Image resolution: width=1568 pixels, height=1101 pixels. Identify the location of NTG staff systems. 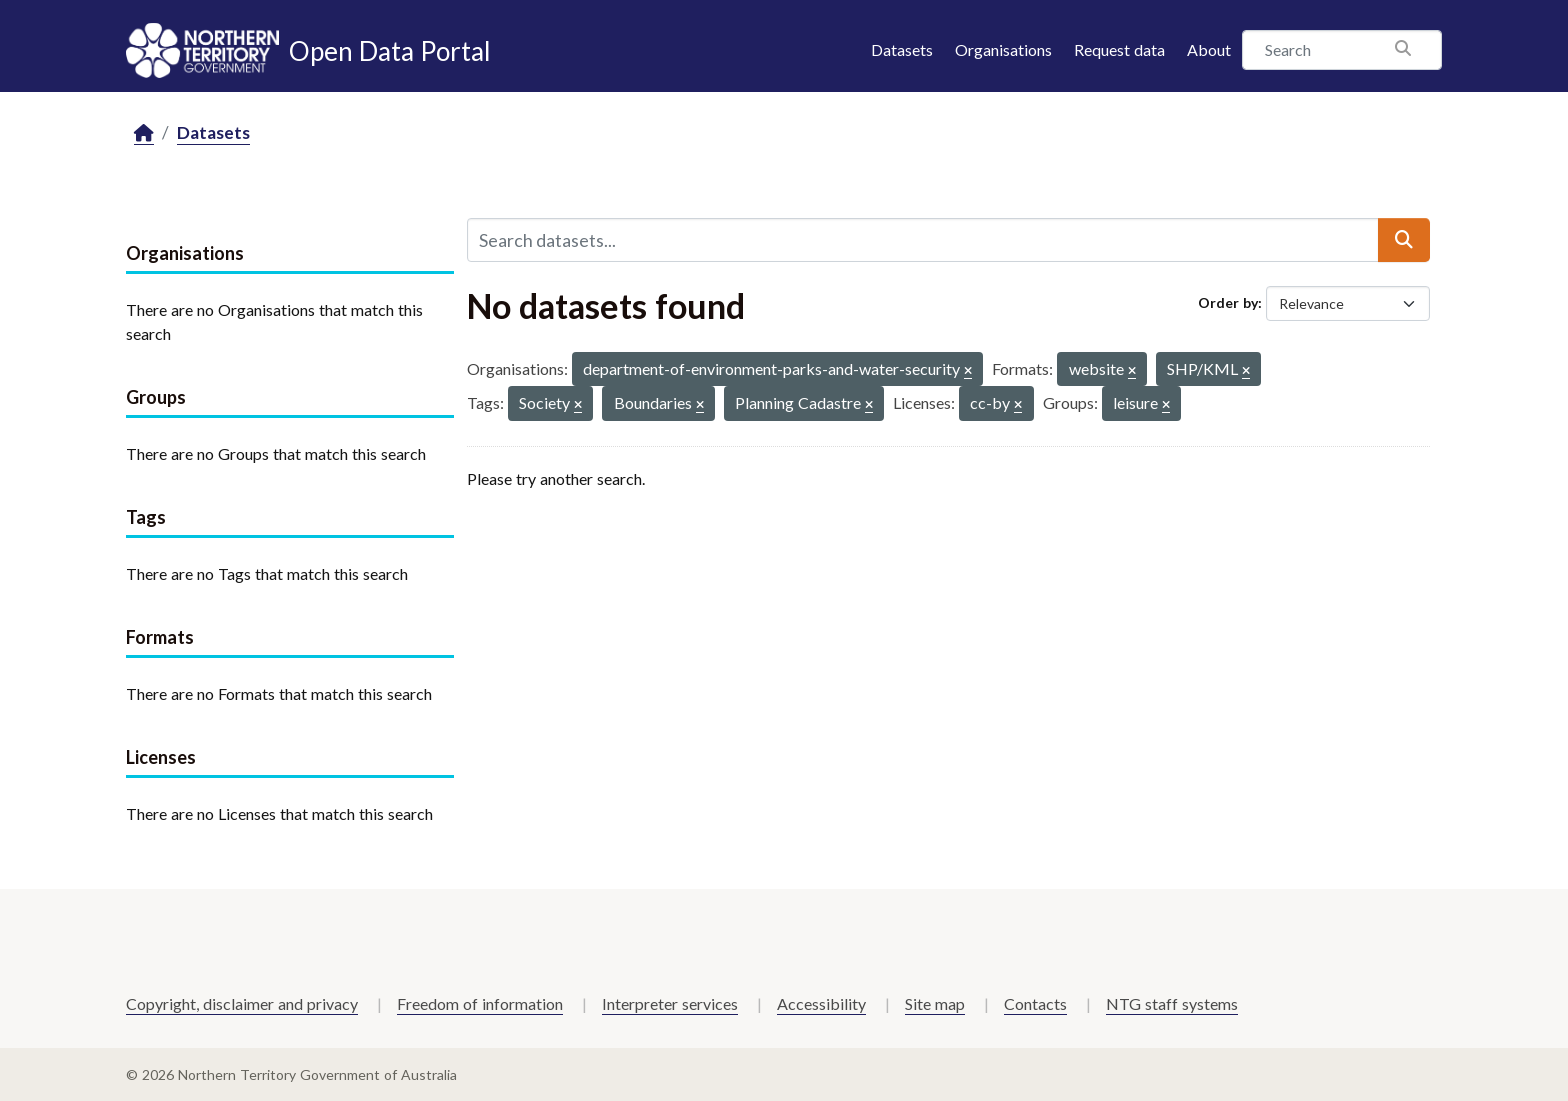
(1172, 1003).